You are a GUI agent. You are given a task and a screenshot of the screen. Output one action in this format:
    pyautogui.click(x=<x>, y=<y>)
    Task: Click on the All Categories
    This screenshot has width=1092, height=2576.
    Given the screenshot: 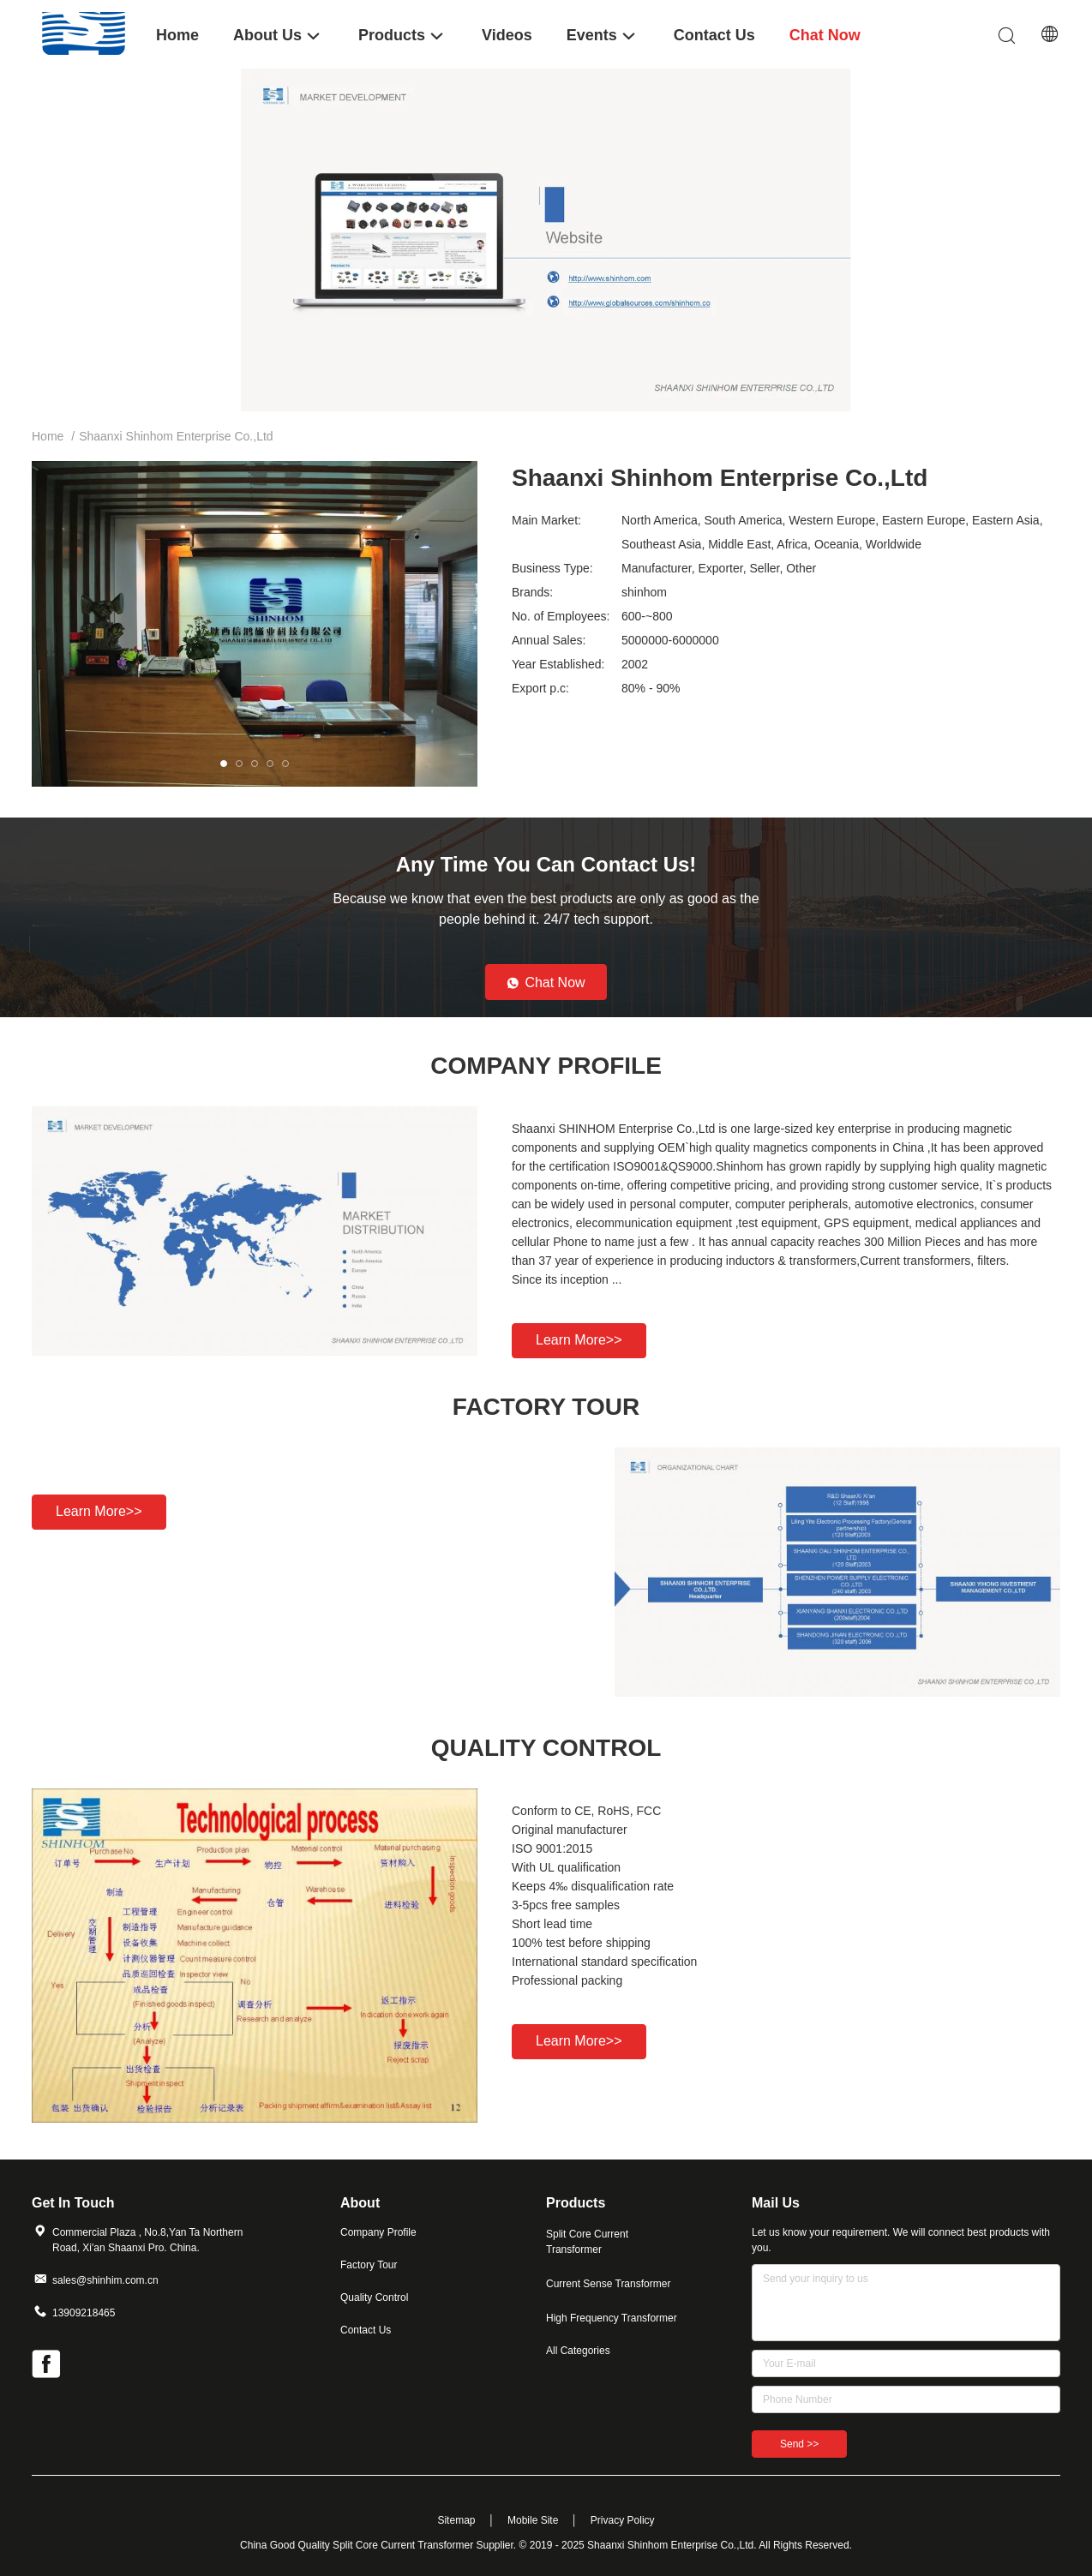 What is the action you would take?
    pyautogui.click(x=578, y=2351)
    